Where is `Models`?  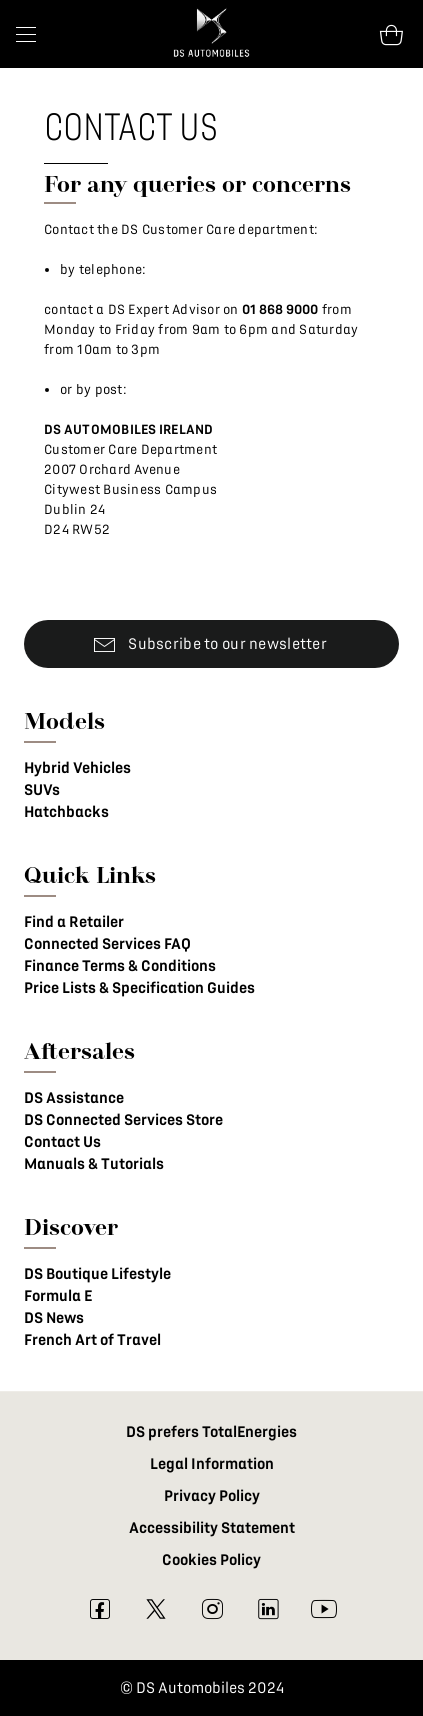
Models is located at coordinates (64, 720).